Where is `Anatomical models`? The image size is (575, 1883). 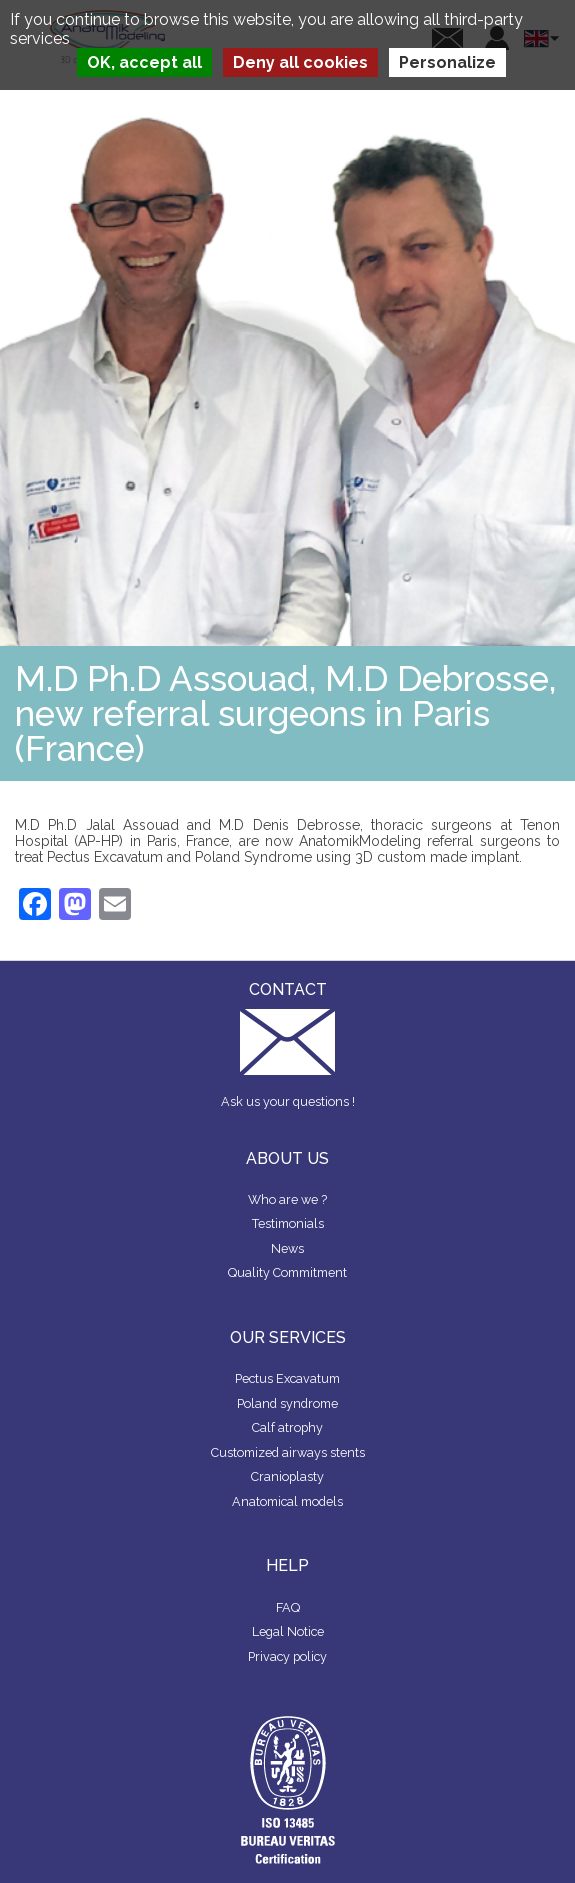 Anatomical models is located at coordinates (287, 1501).